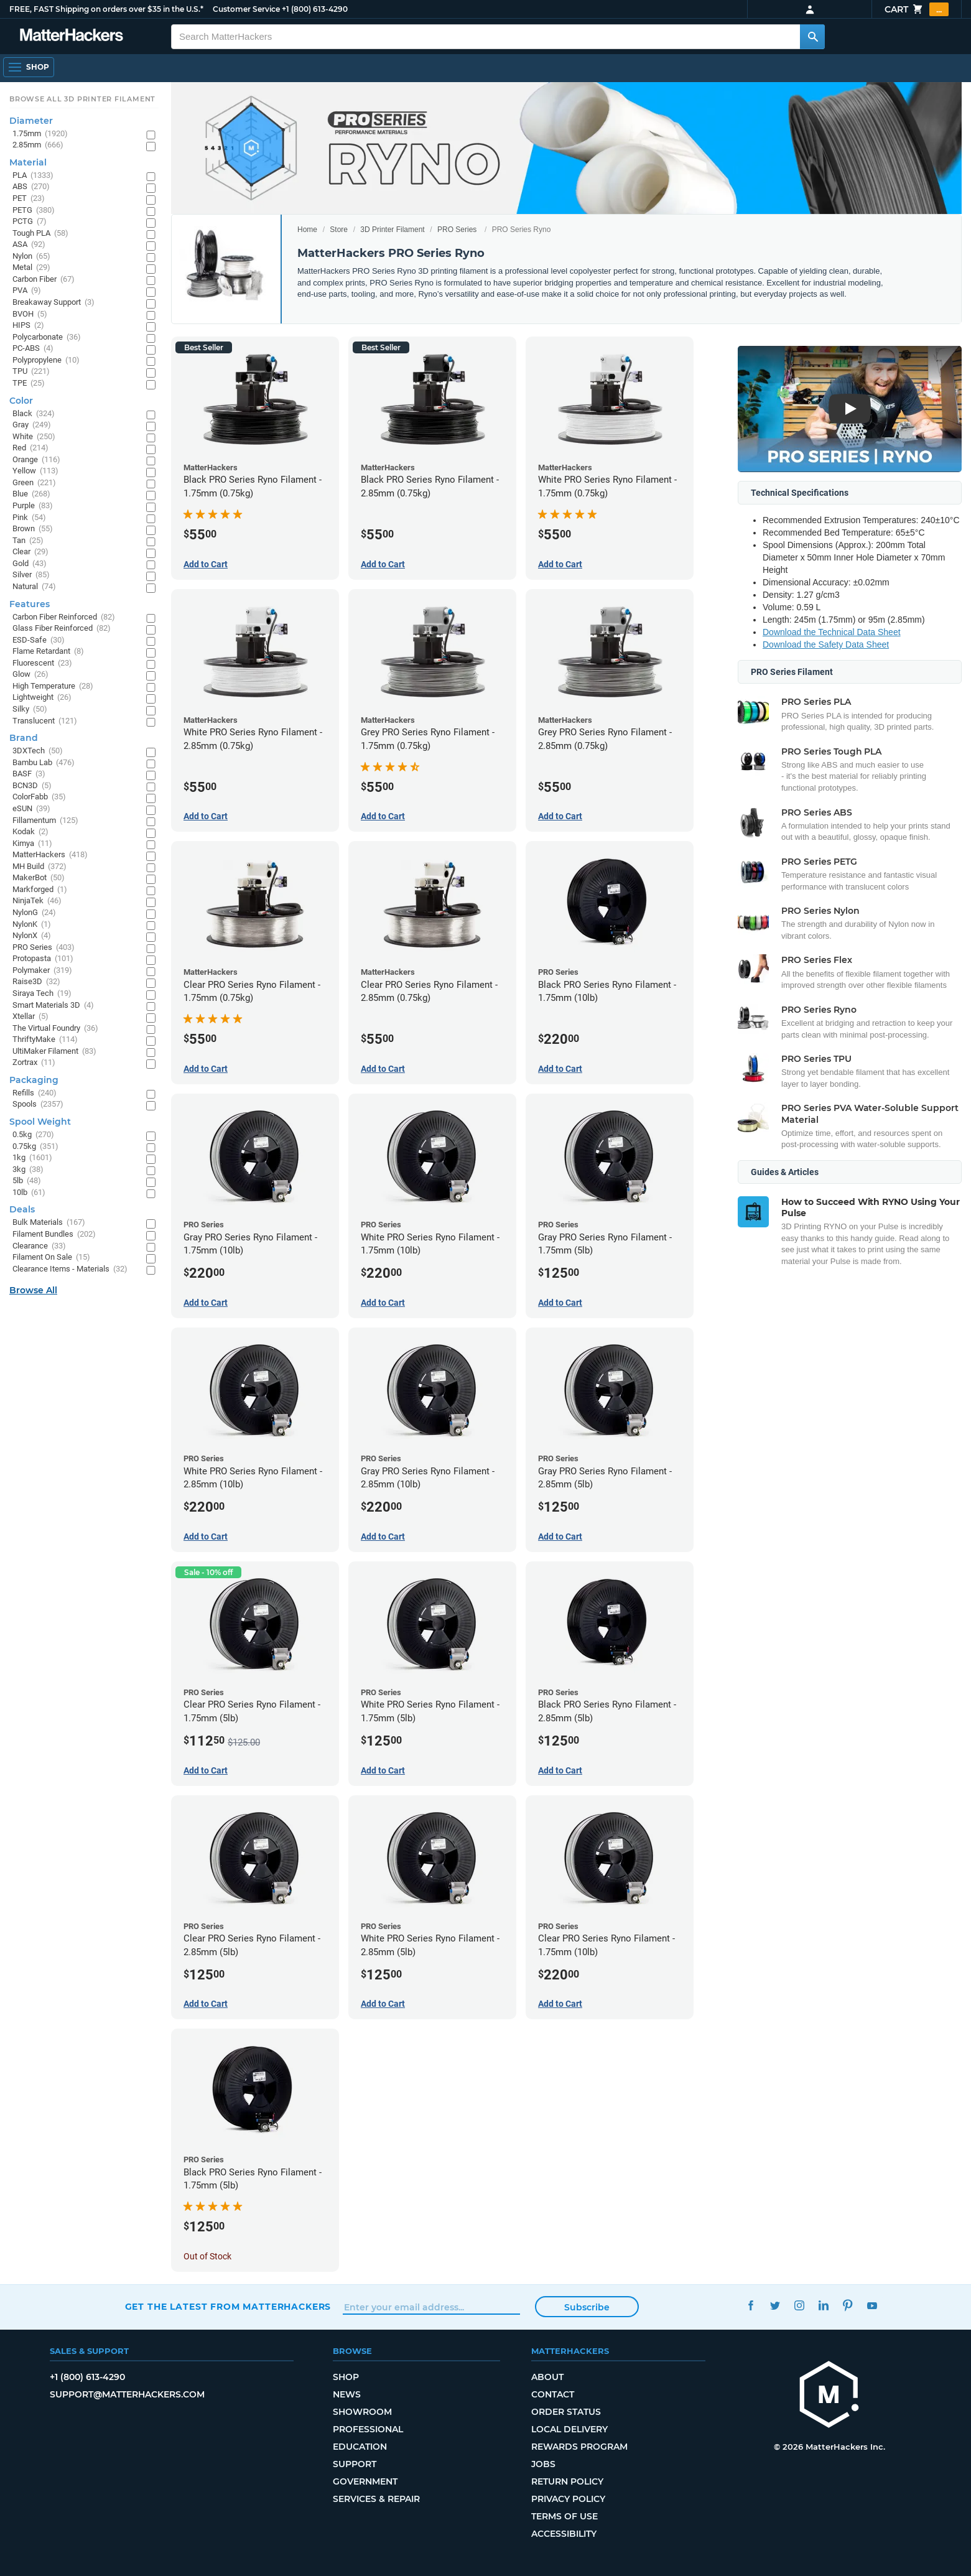 The height and width of the screenshot is (2576, 971). I want to click on Deals, so click(22, 1209).